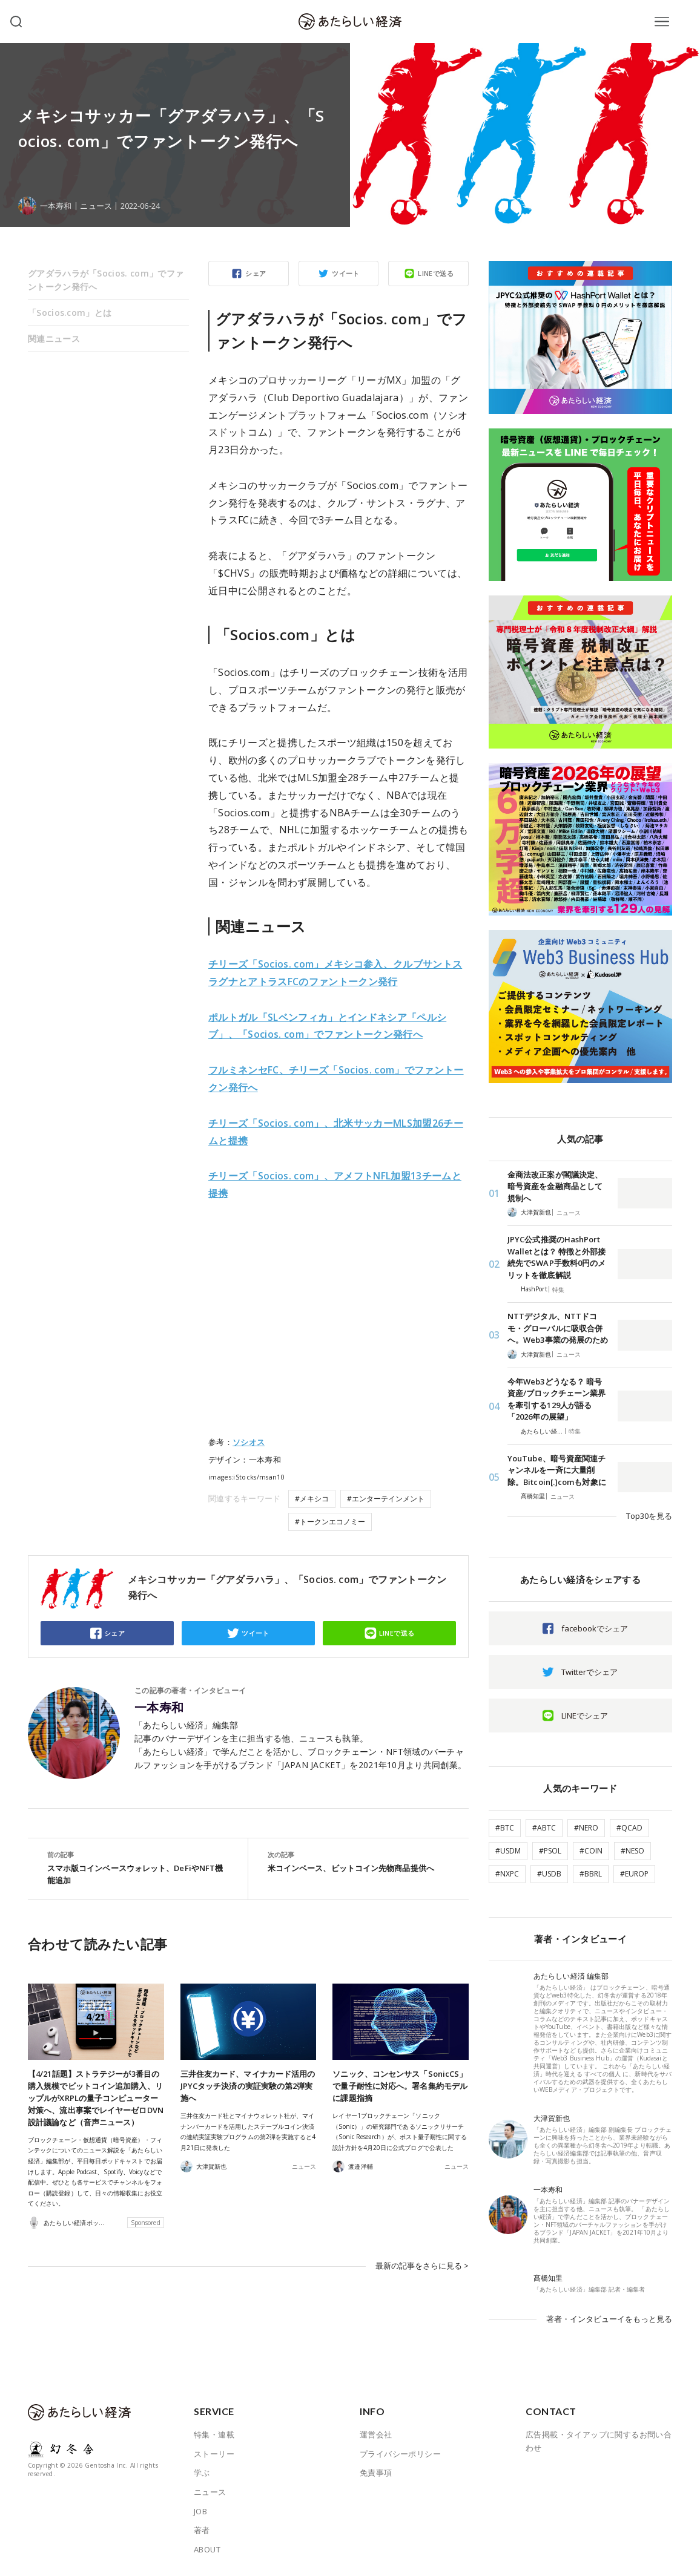 This screenshot has width=700, height=2576. What do you see at coordinates (557, 1328) in the screenshot?
I see `NTTデジタル、NTTドコモ・グローバルに吸収合併へ。Web3事業の発展のため` at bounding box center [557, 1328].